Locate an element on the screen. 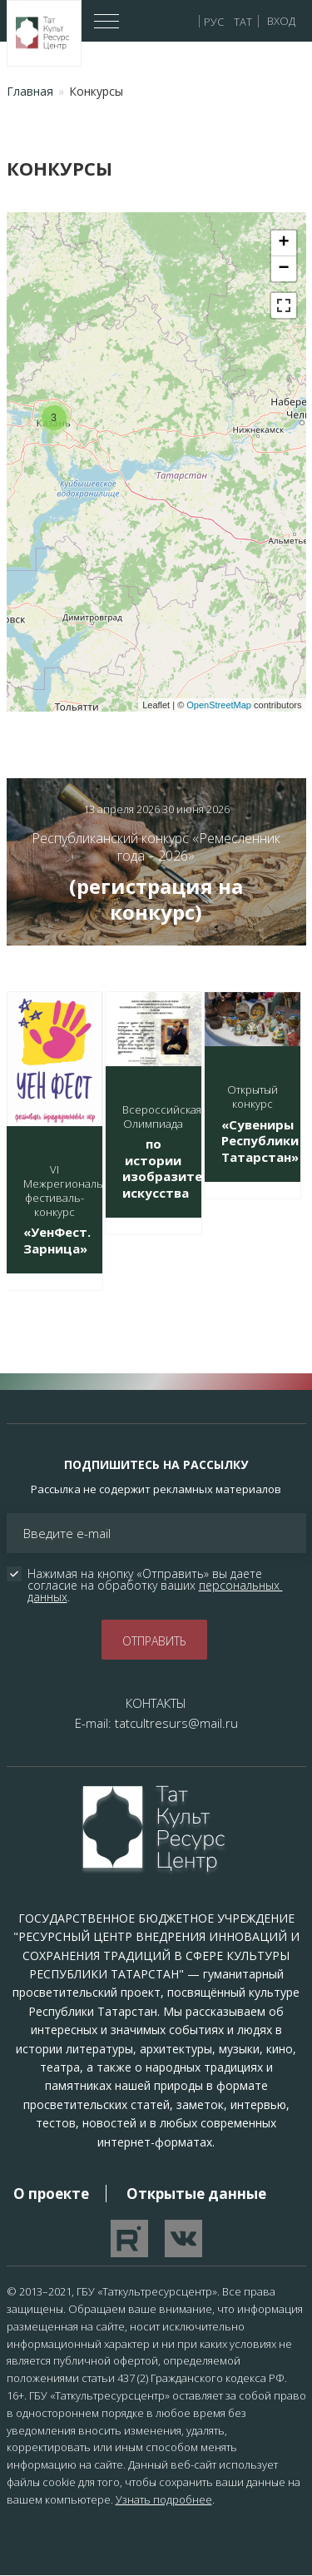 This screenshot has width=312, height=2576. Открытые данные is located at coordinates (196, 2193).